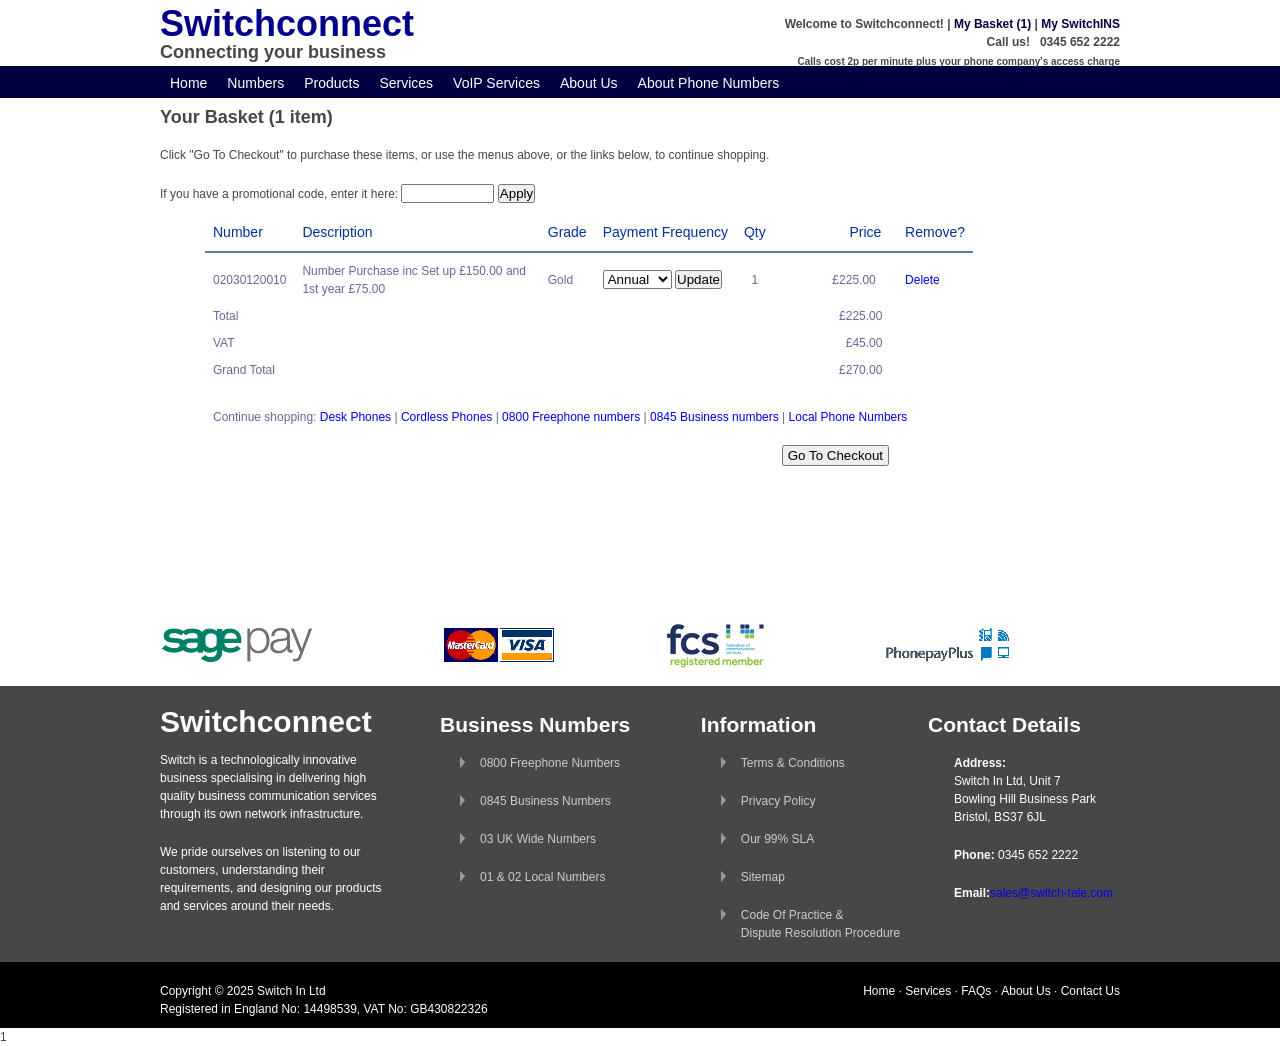  I want to click on Products, so click(331, 83).